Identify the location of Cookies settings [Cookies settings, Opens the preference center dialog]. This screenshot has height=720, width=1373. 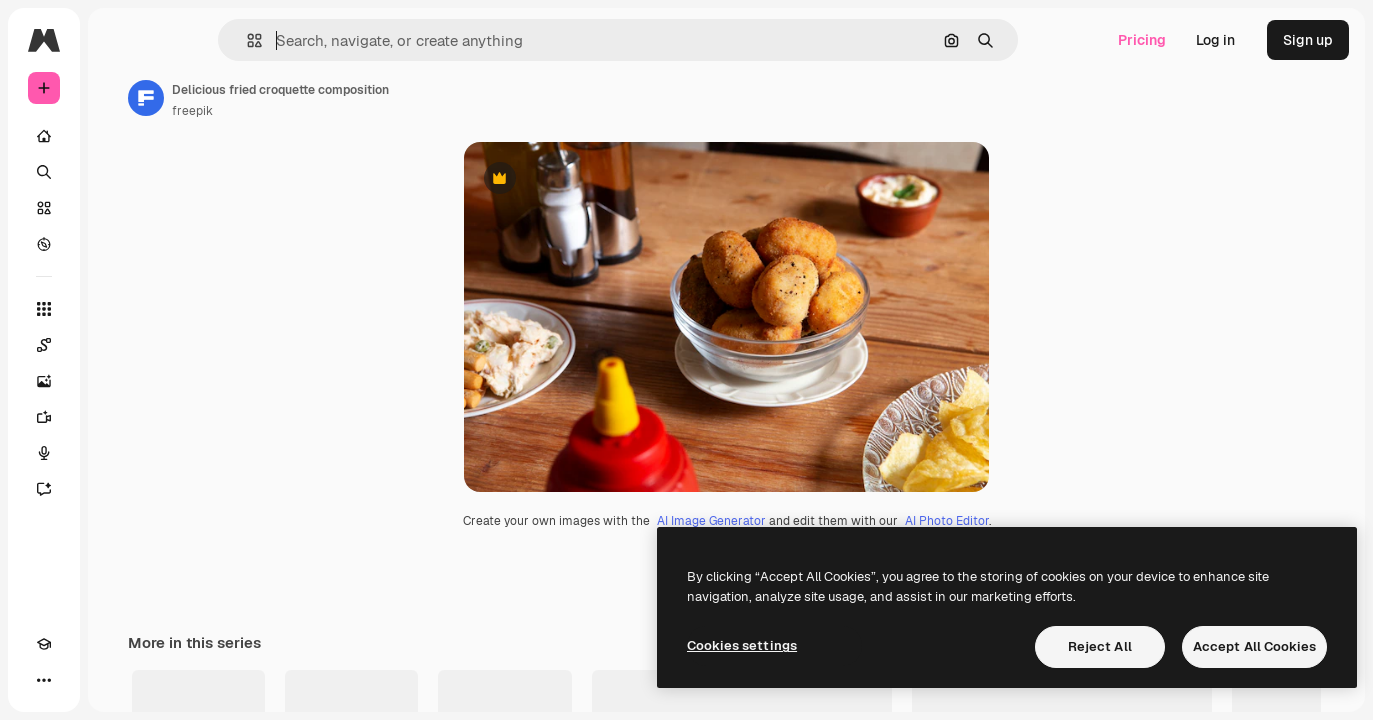
(742, 645).